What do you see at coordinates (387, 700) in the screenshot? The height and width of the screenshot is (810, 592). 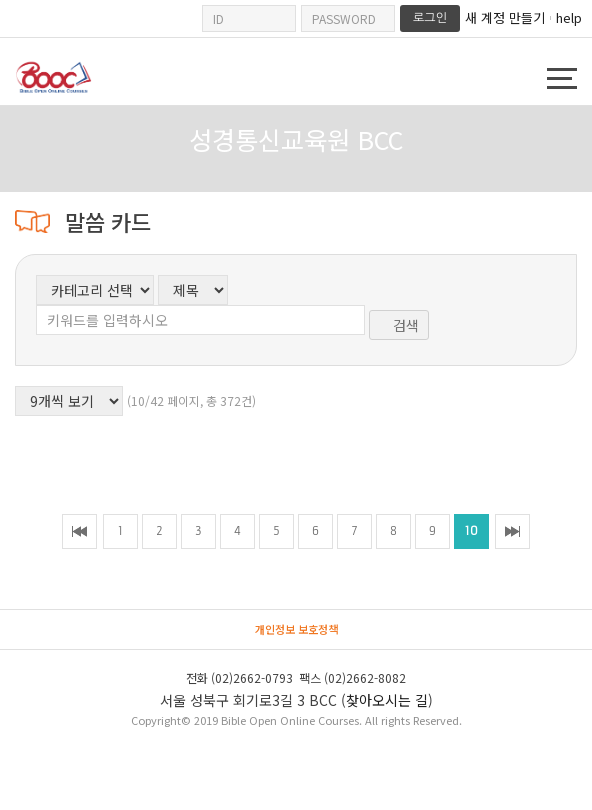 I see `찾아오시는 길` at bounding box center [387, 700].